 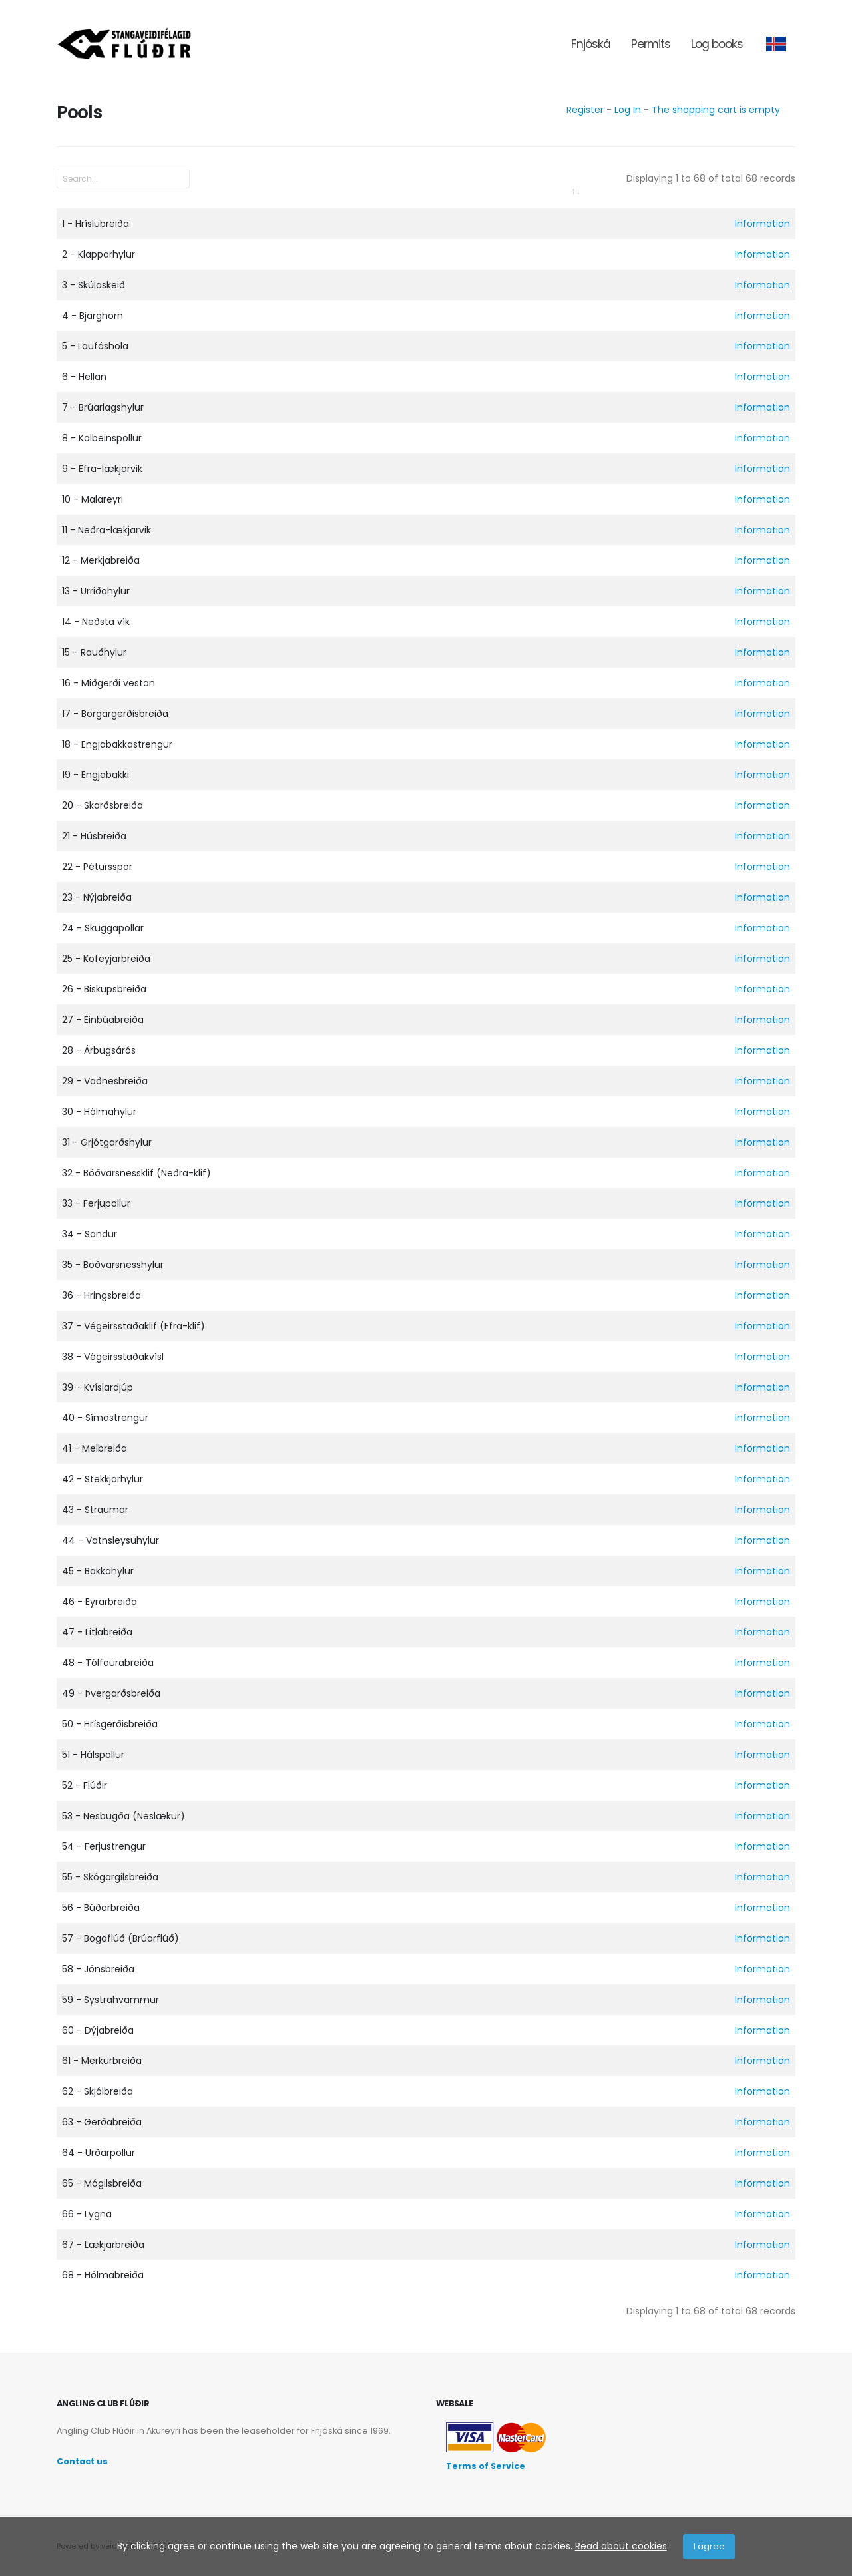 I want to click on 34 - Sandur, so click(x=89, y=1234).